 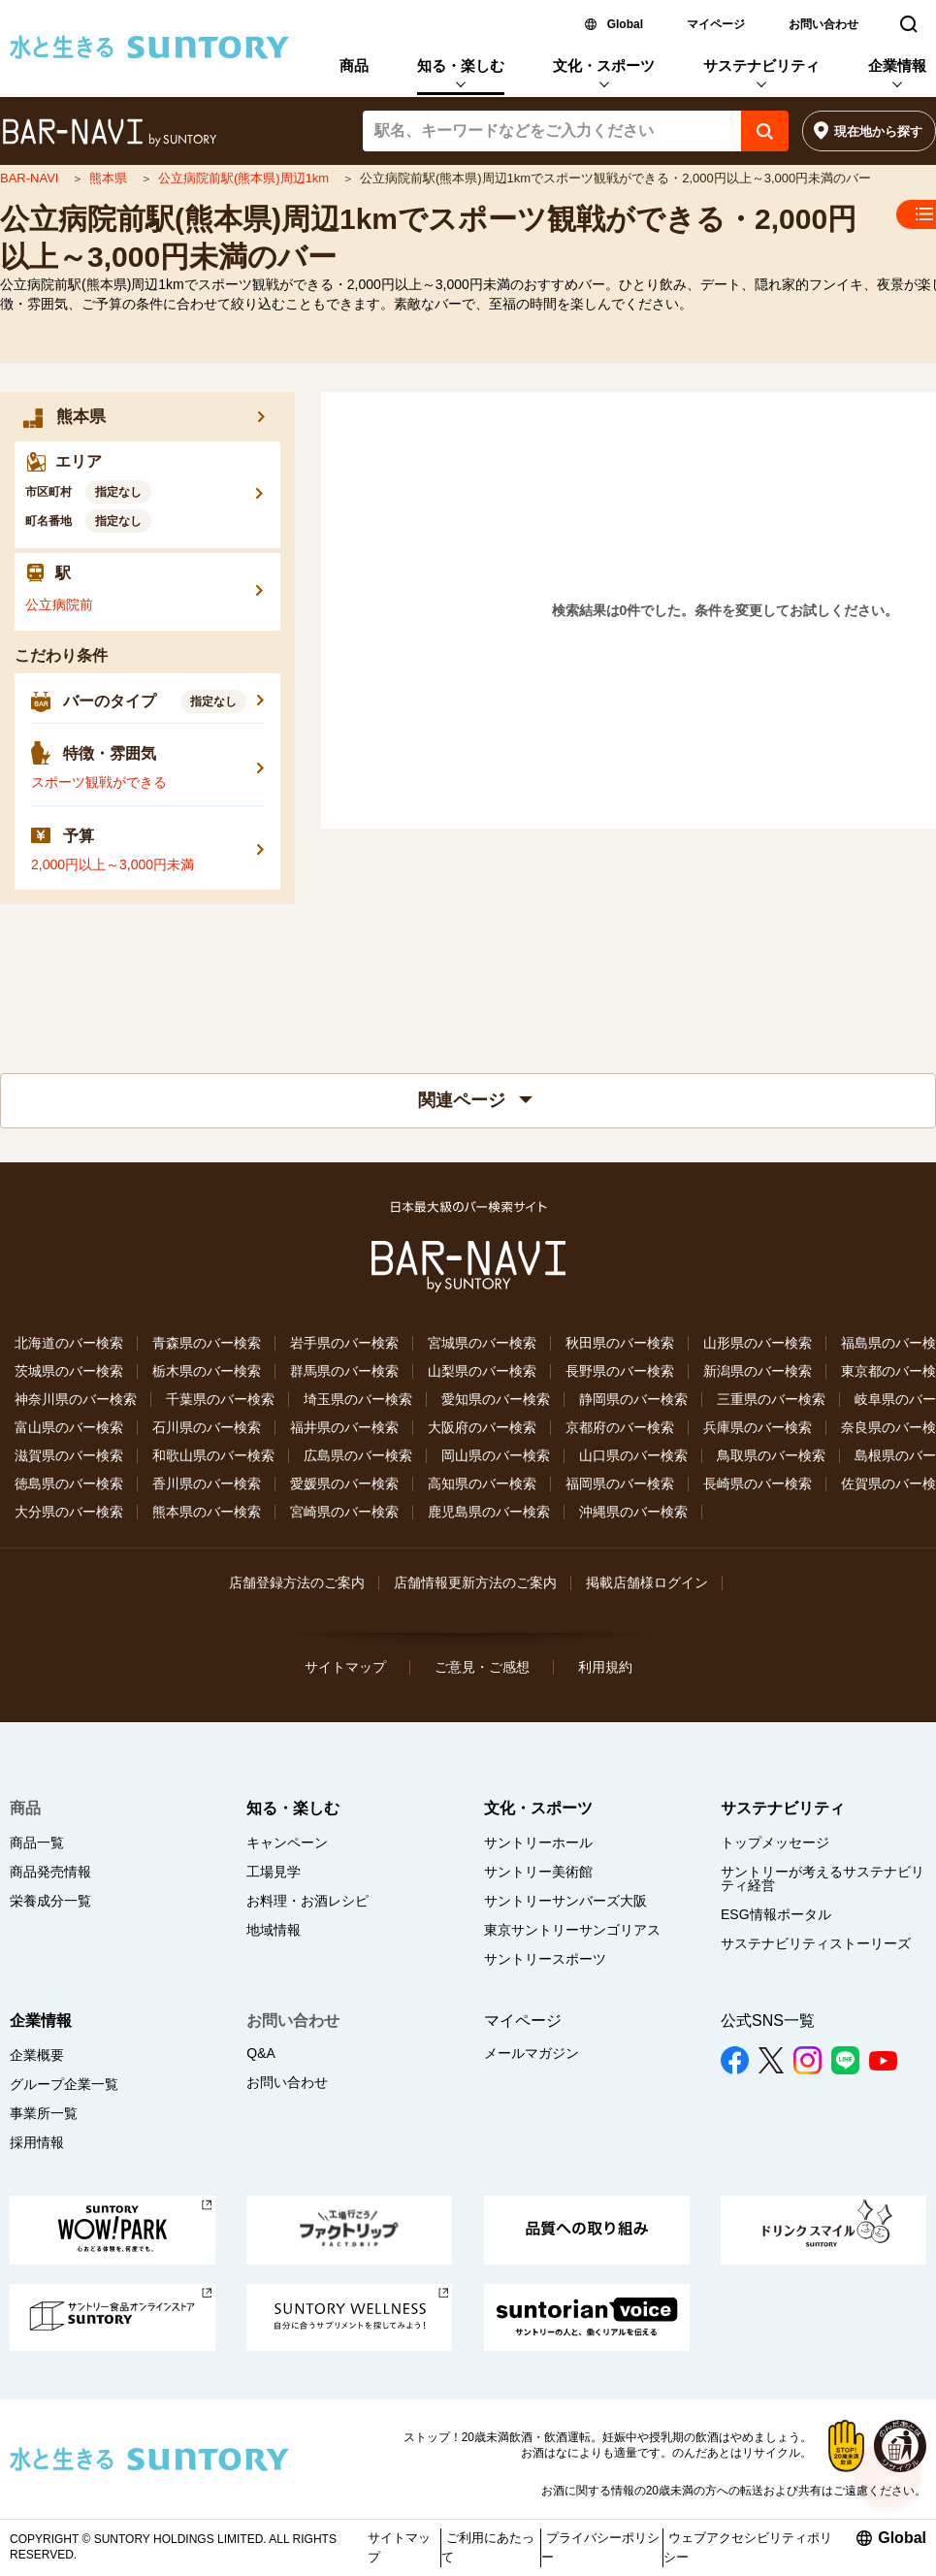 What do you see at coordinates (273, 1871) in the screenshot?
I see `工場見学` at bounding box center [273, 1871].